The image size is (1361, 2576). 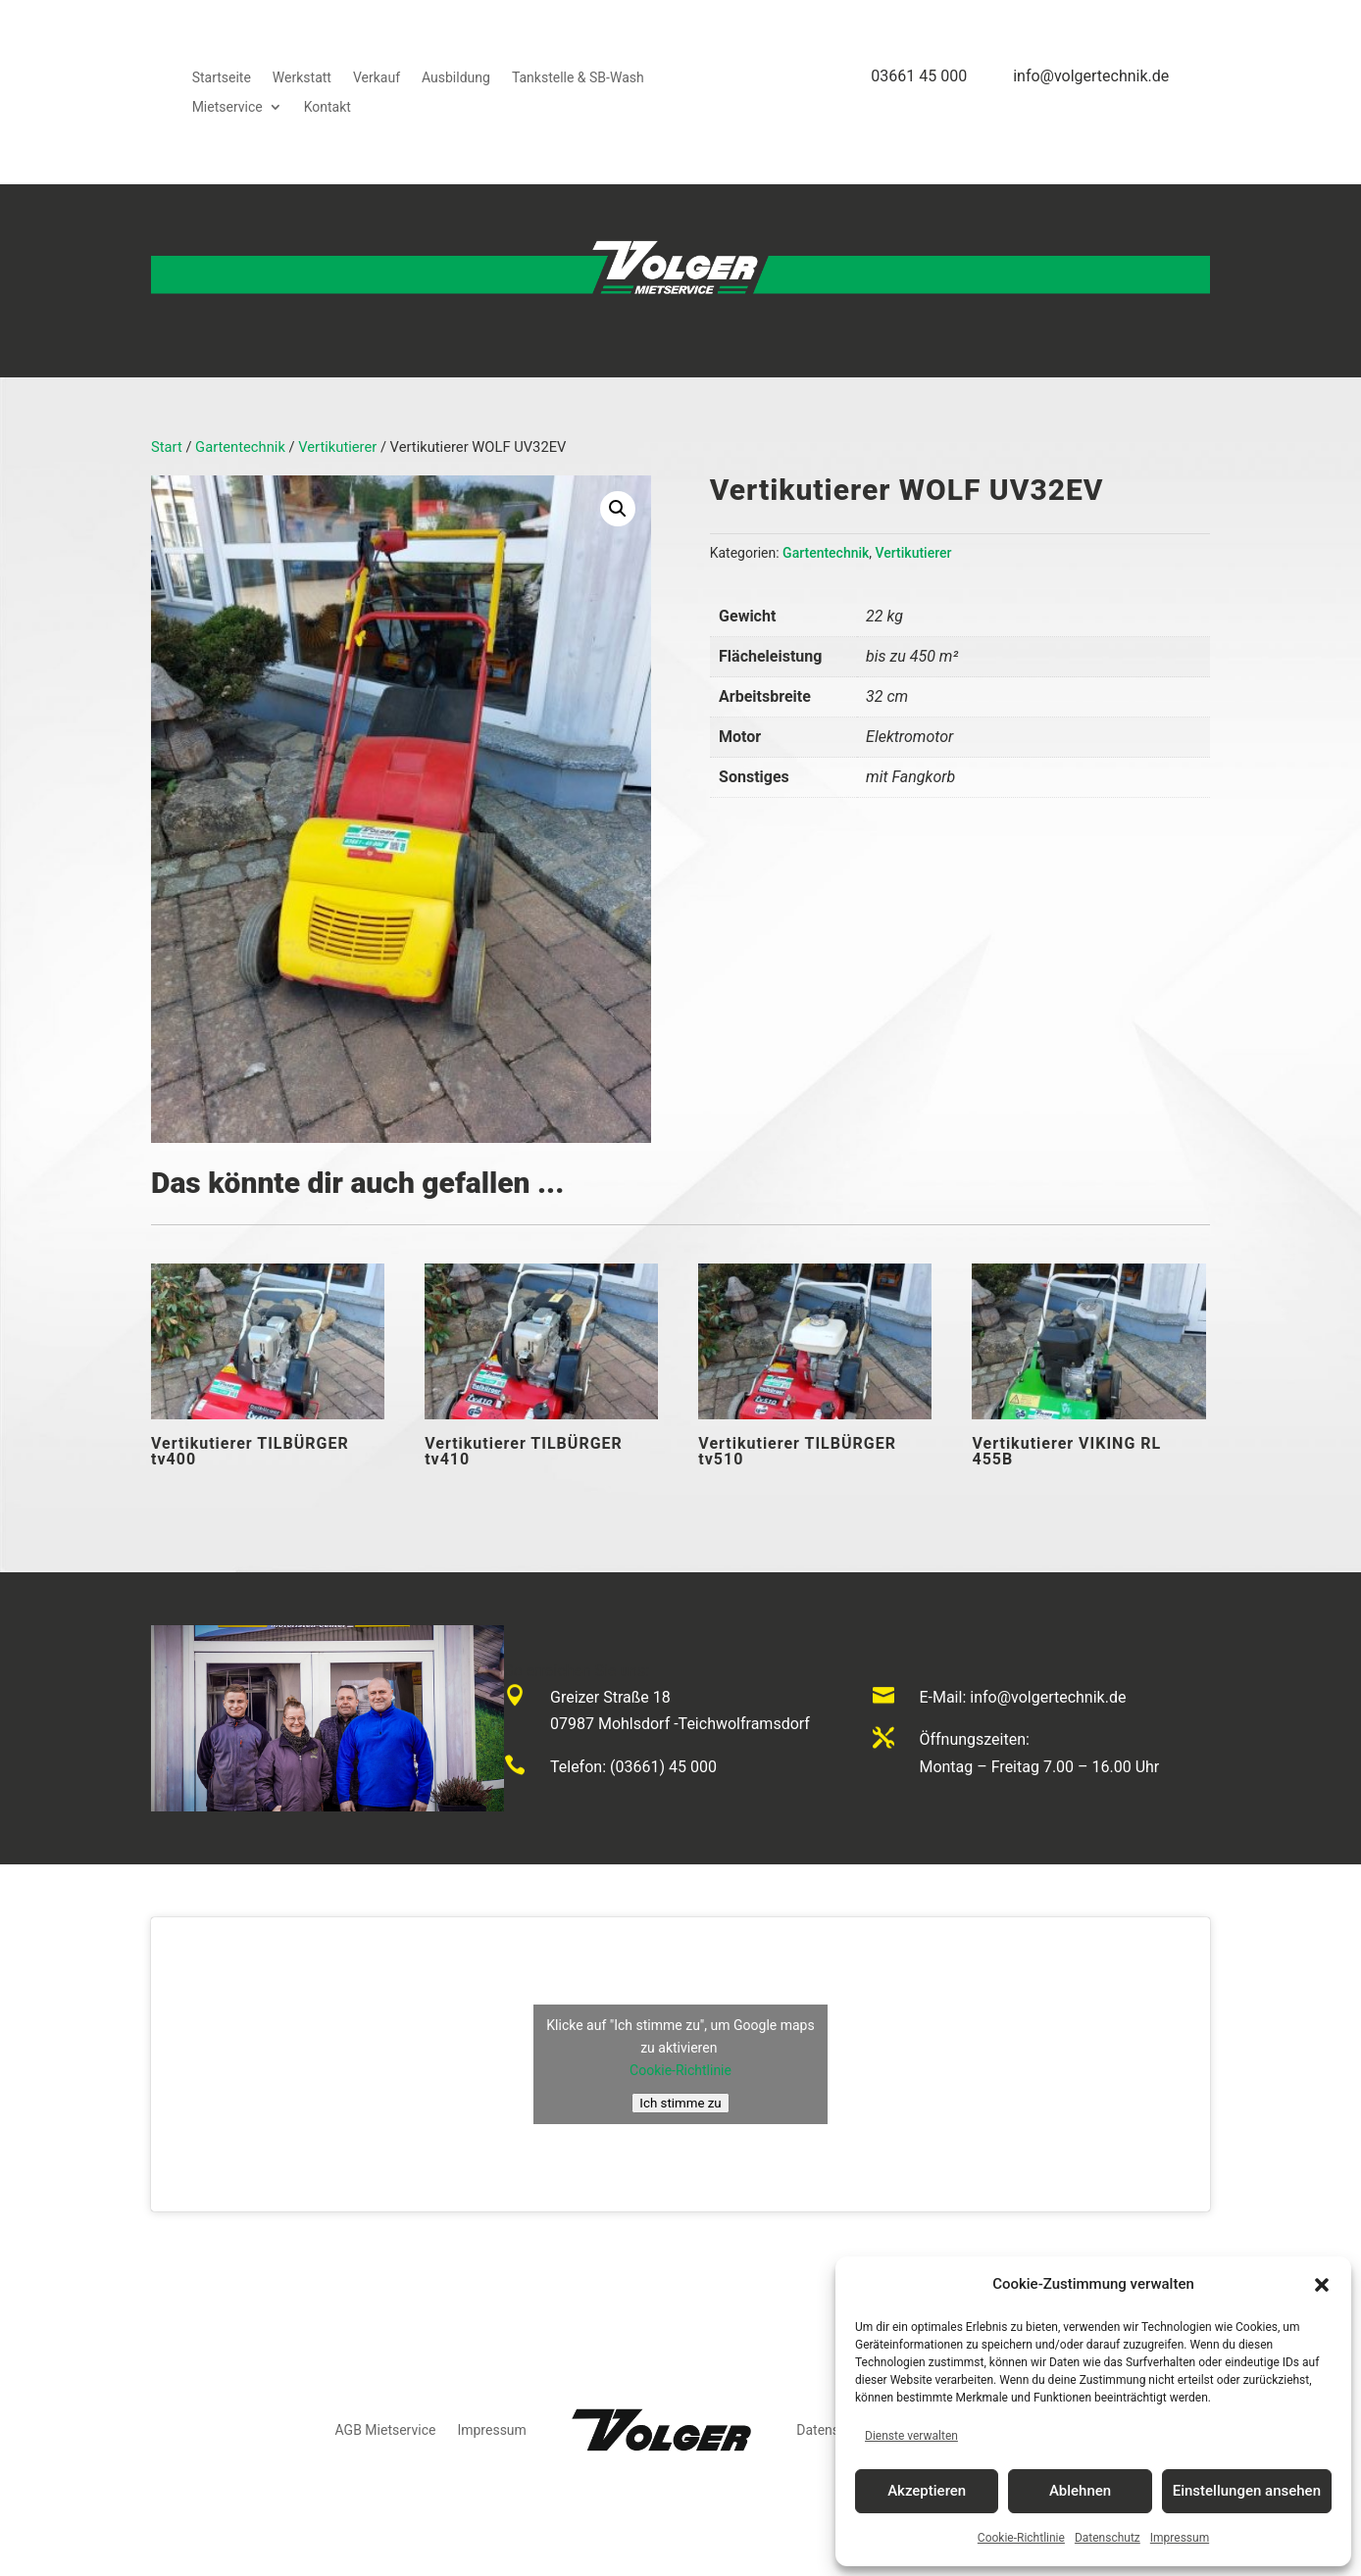 I want to click on Ich stimme zu [Klicke auf den Button, um {Service} zu aktivieren], so click(x=680, y=2103).